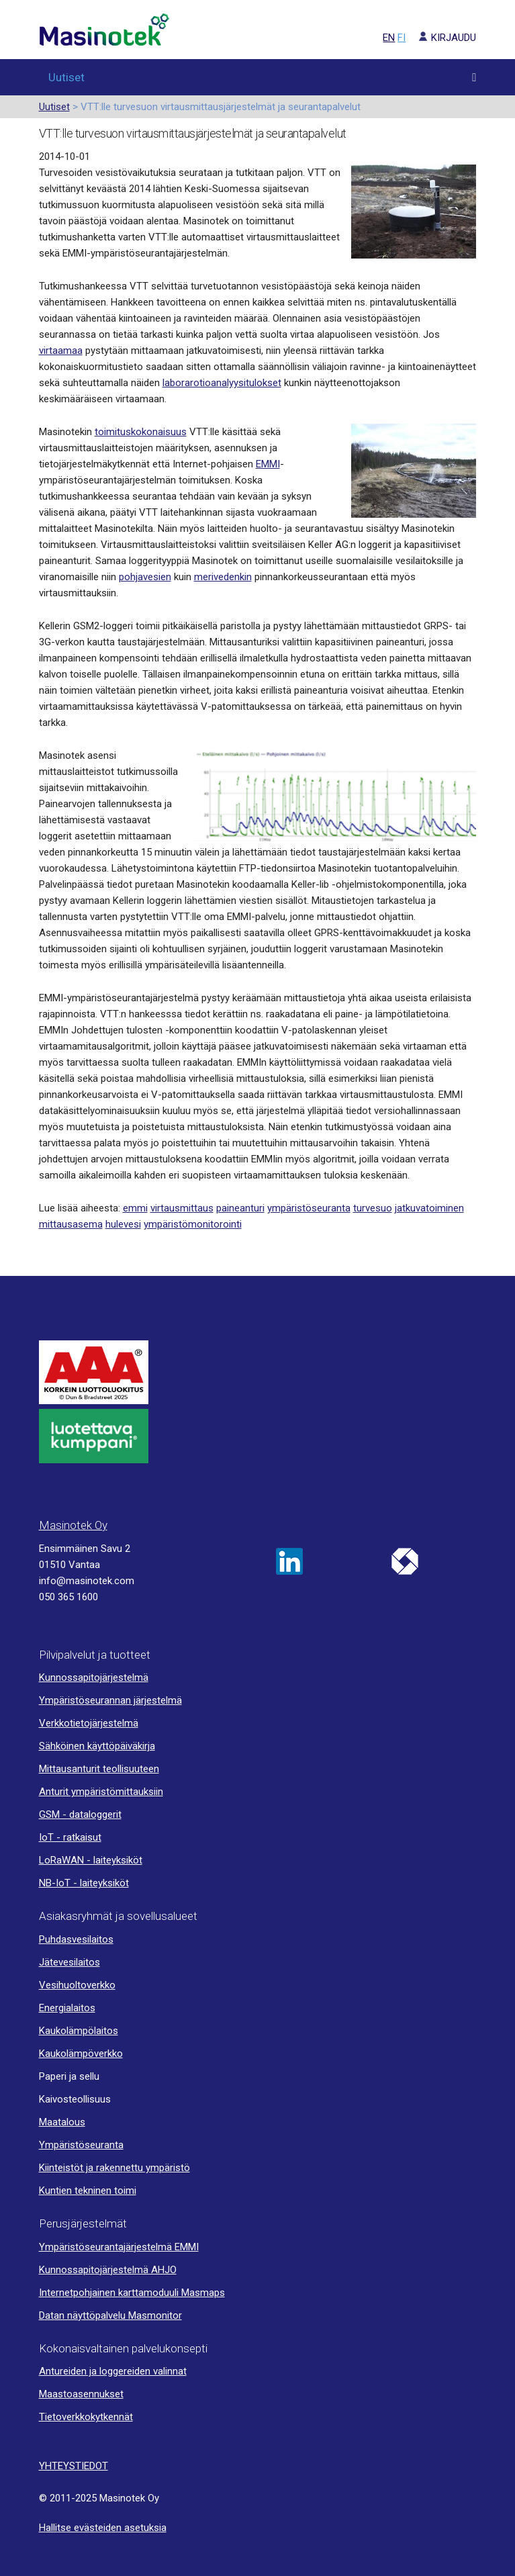 Image resolution: width=515 pixels, height=2576 pixels. I want to click on Puhdasvesilaitos, so click(76, 1939).